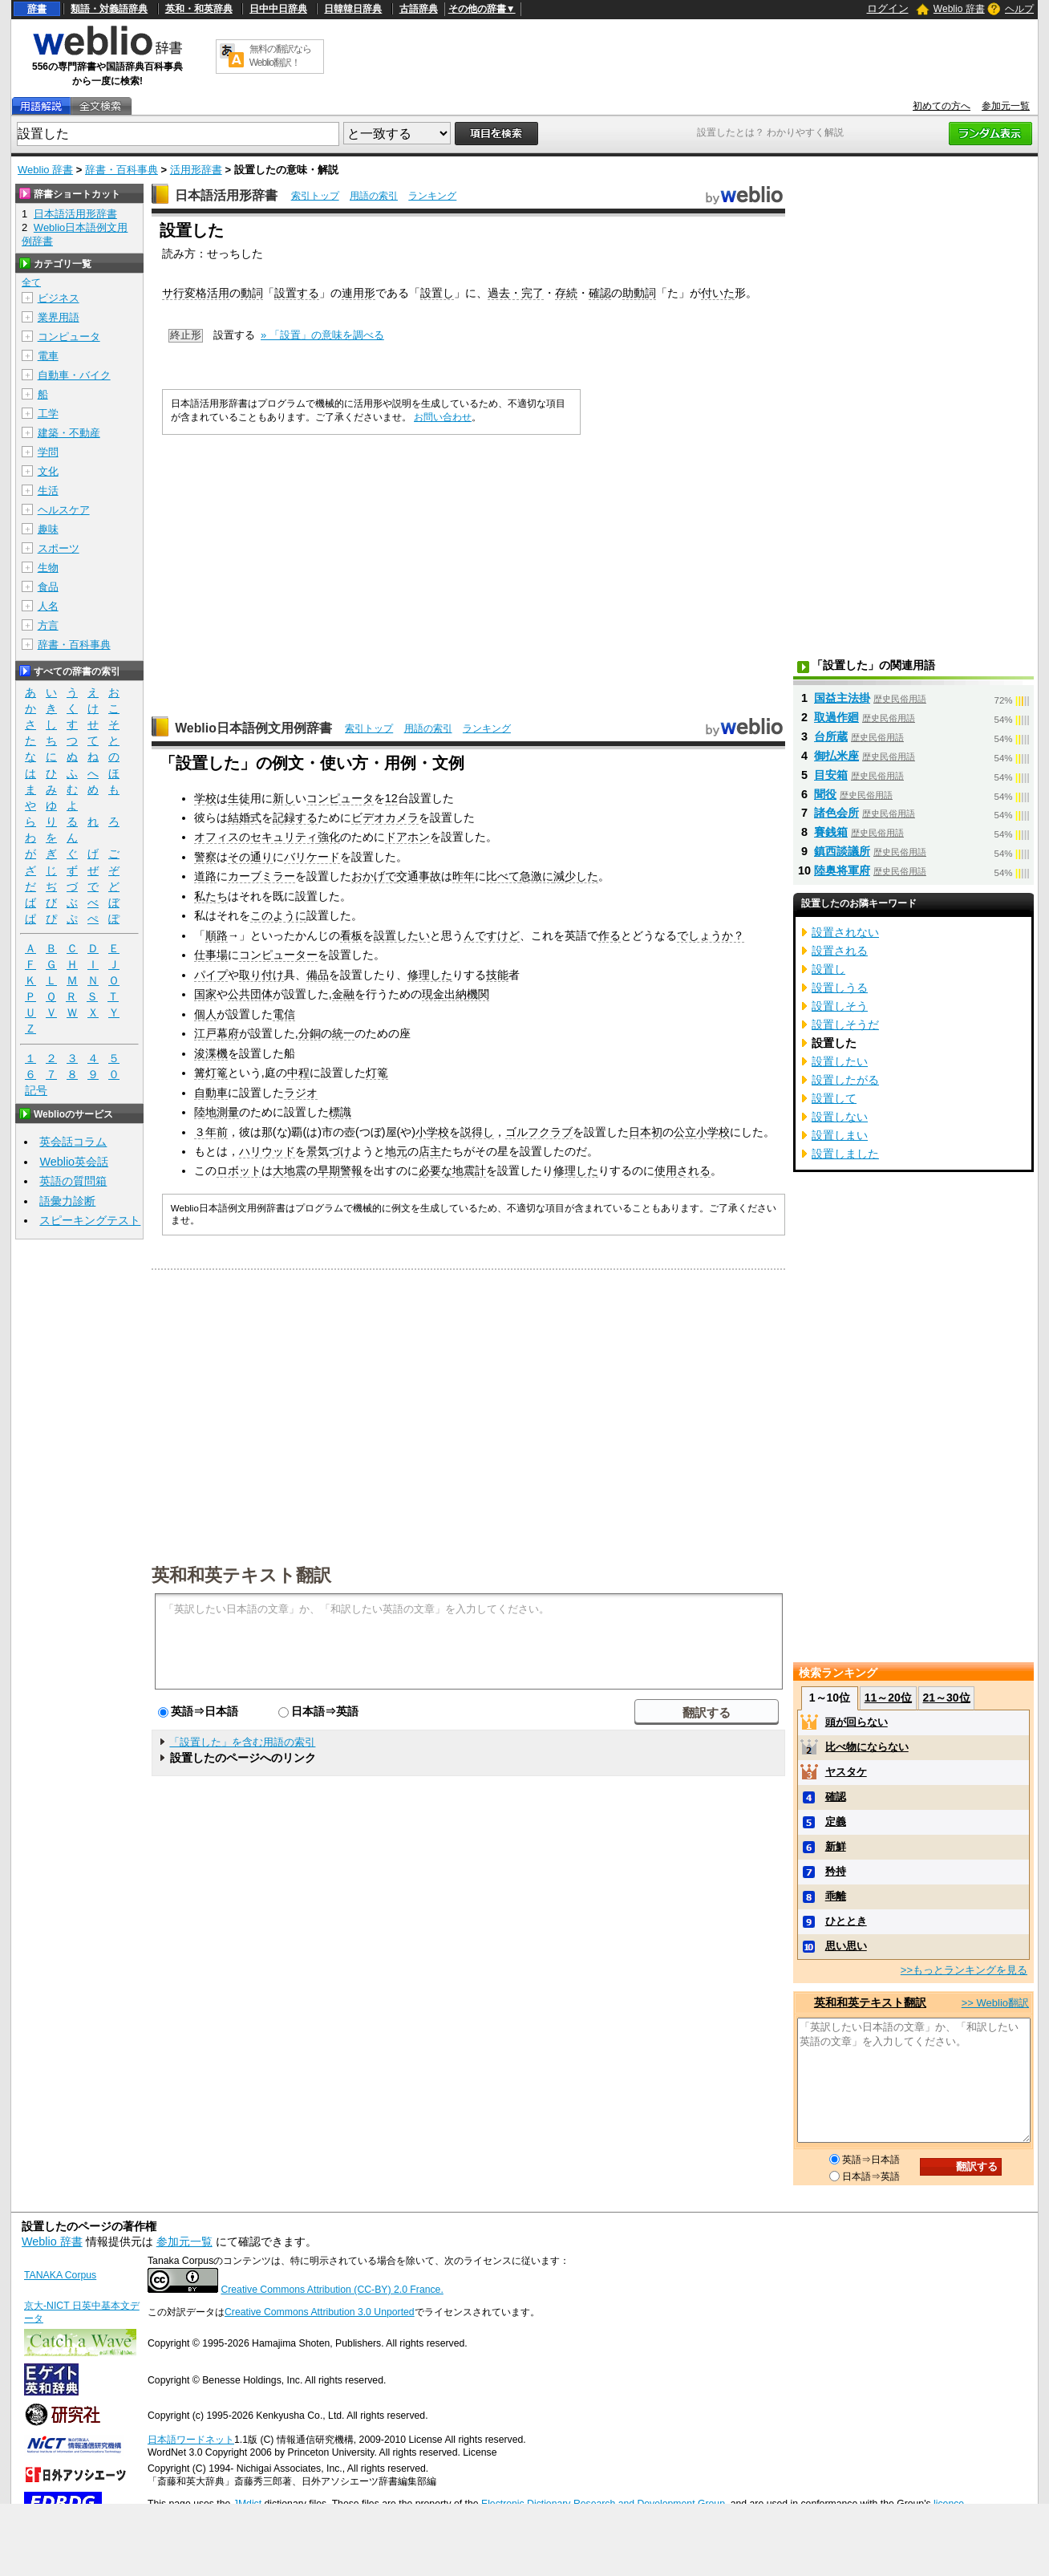  Describe the element at coordinates (48, 568) in the screenshot. I see `生物` at that location.